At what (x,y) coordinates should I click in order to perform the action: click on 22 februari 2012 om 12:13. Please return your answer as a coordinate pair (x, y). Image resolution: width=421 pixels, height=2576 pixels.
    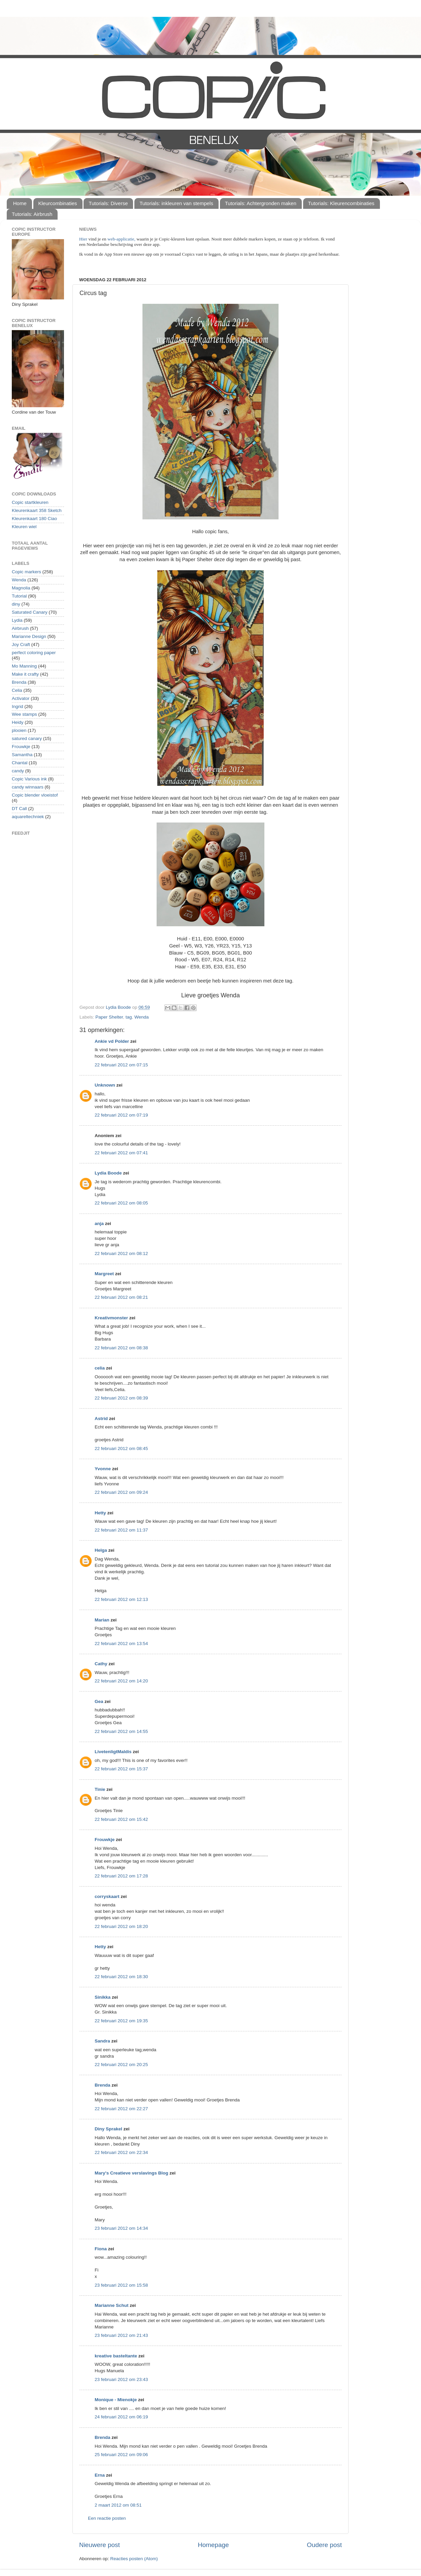
    Looking at the image, I should click on (121, 1599).